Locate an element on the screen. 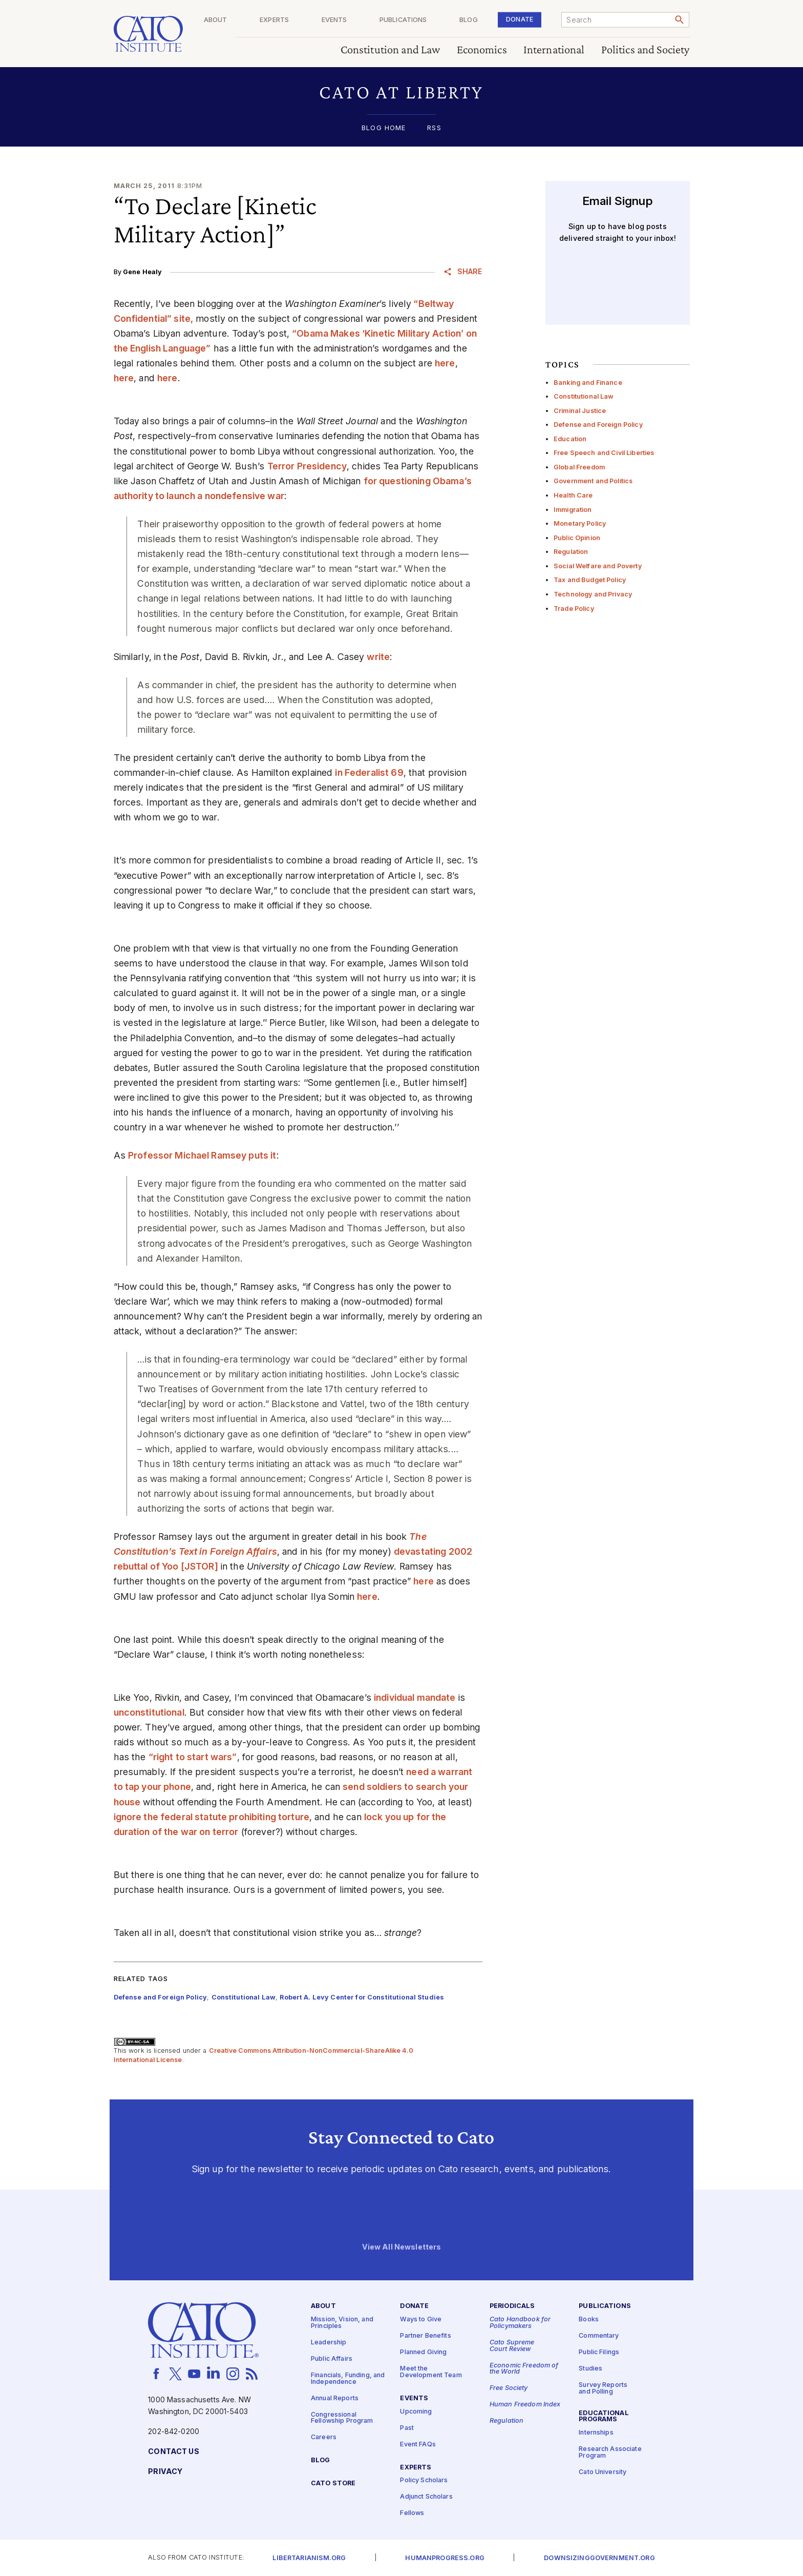  Immigration is located at coordinates (573, 509).